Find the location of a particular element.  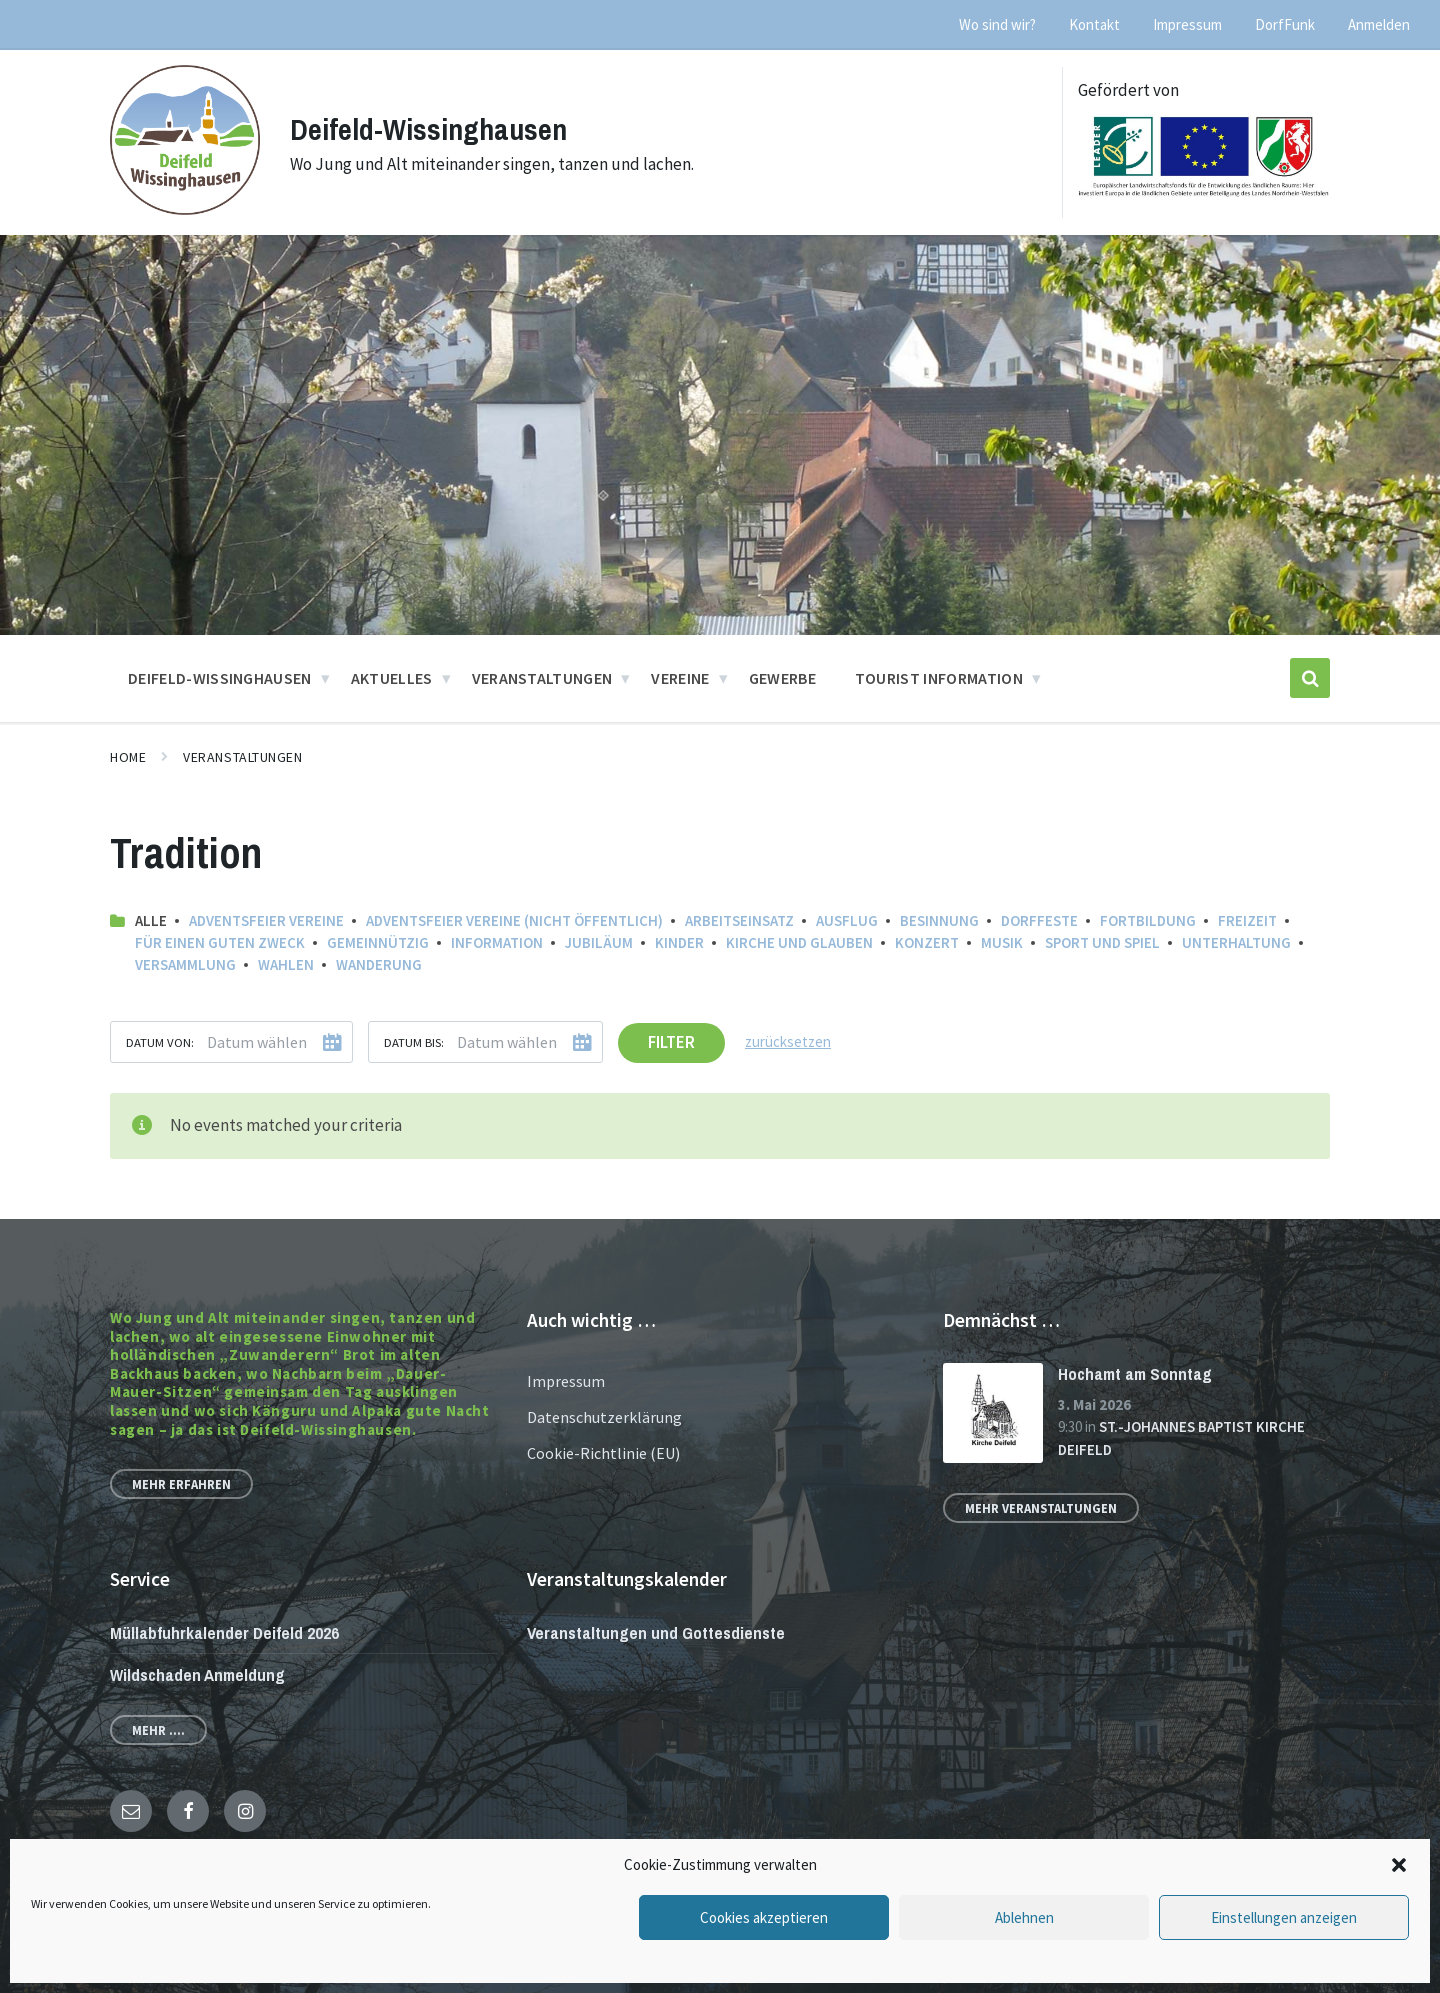

Deifeld-Wissinghausen [menuitem] is located at coordinates (220, 678).